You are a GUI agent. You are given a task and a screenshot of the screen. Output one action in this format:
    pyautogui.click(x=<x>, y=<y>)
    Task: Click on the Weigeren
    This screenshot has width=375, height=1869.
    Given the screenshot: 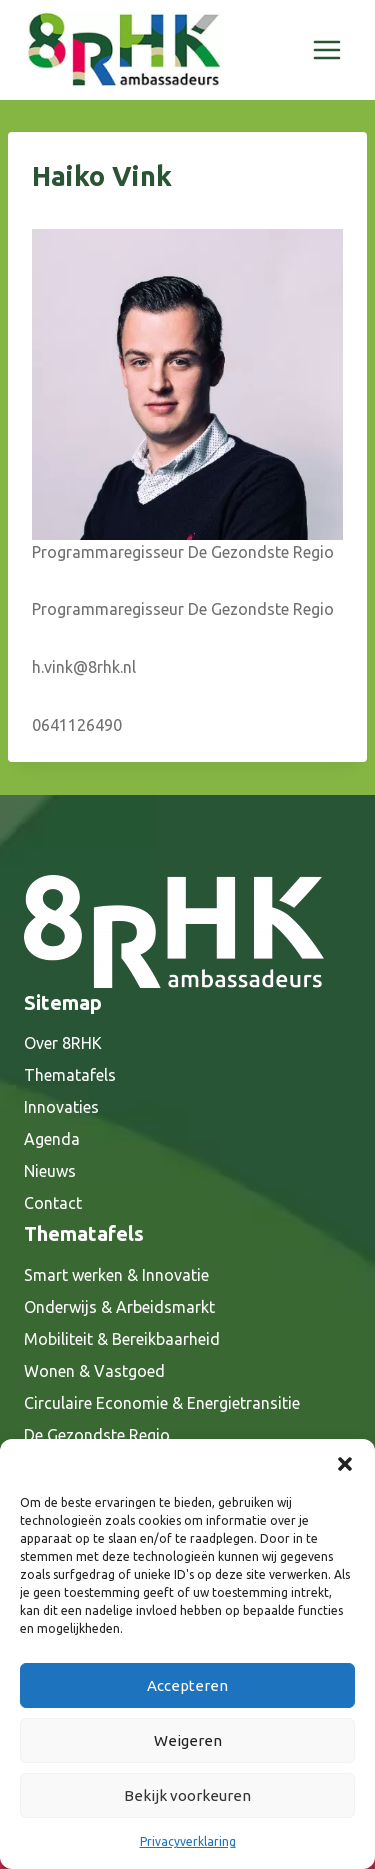 What is the action you would take?
    pyautogui.click(x=188, y=1740)
    